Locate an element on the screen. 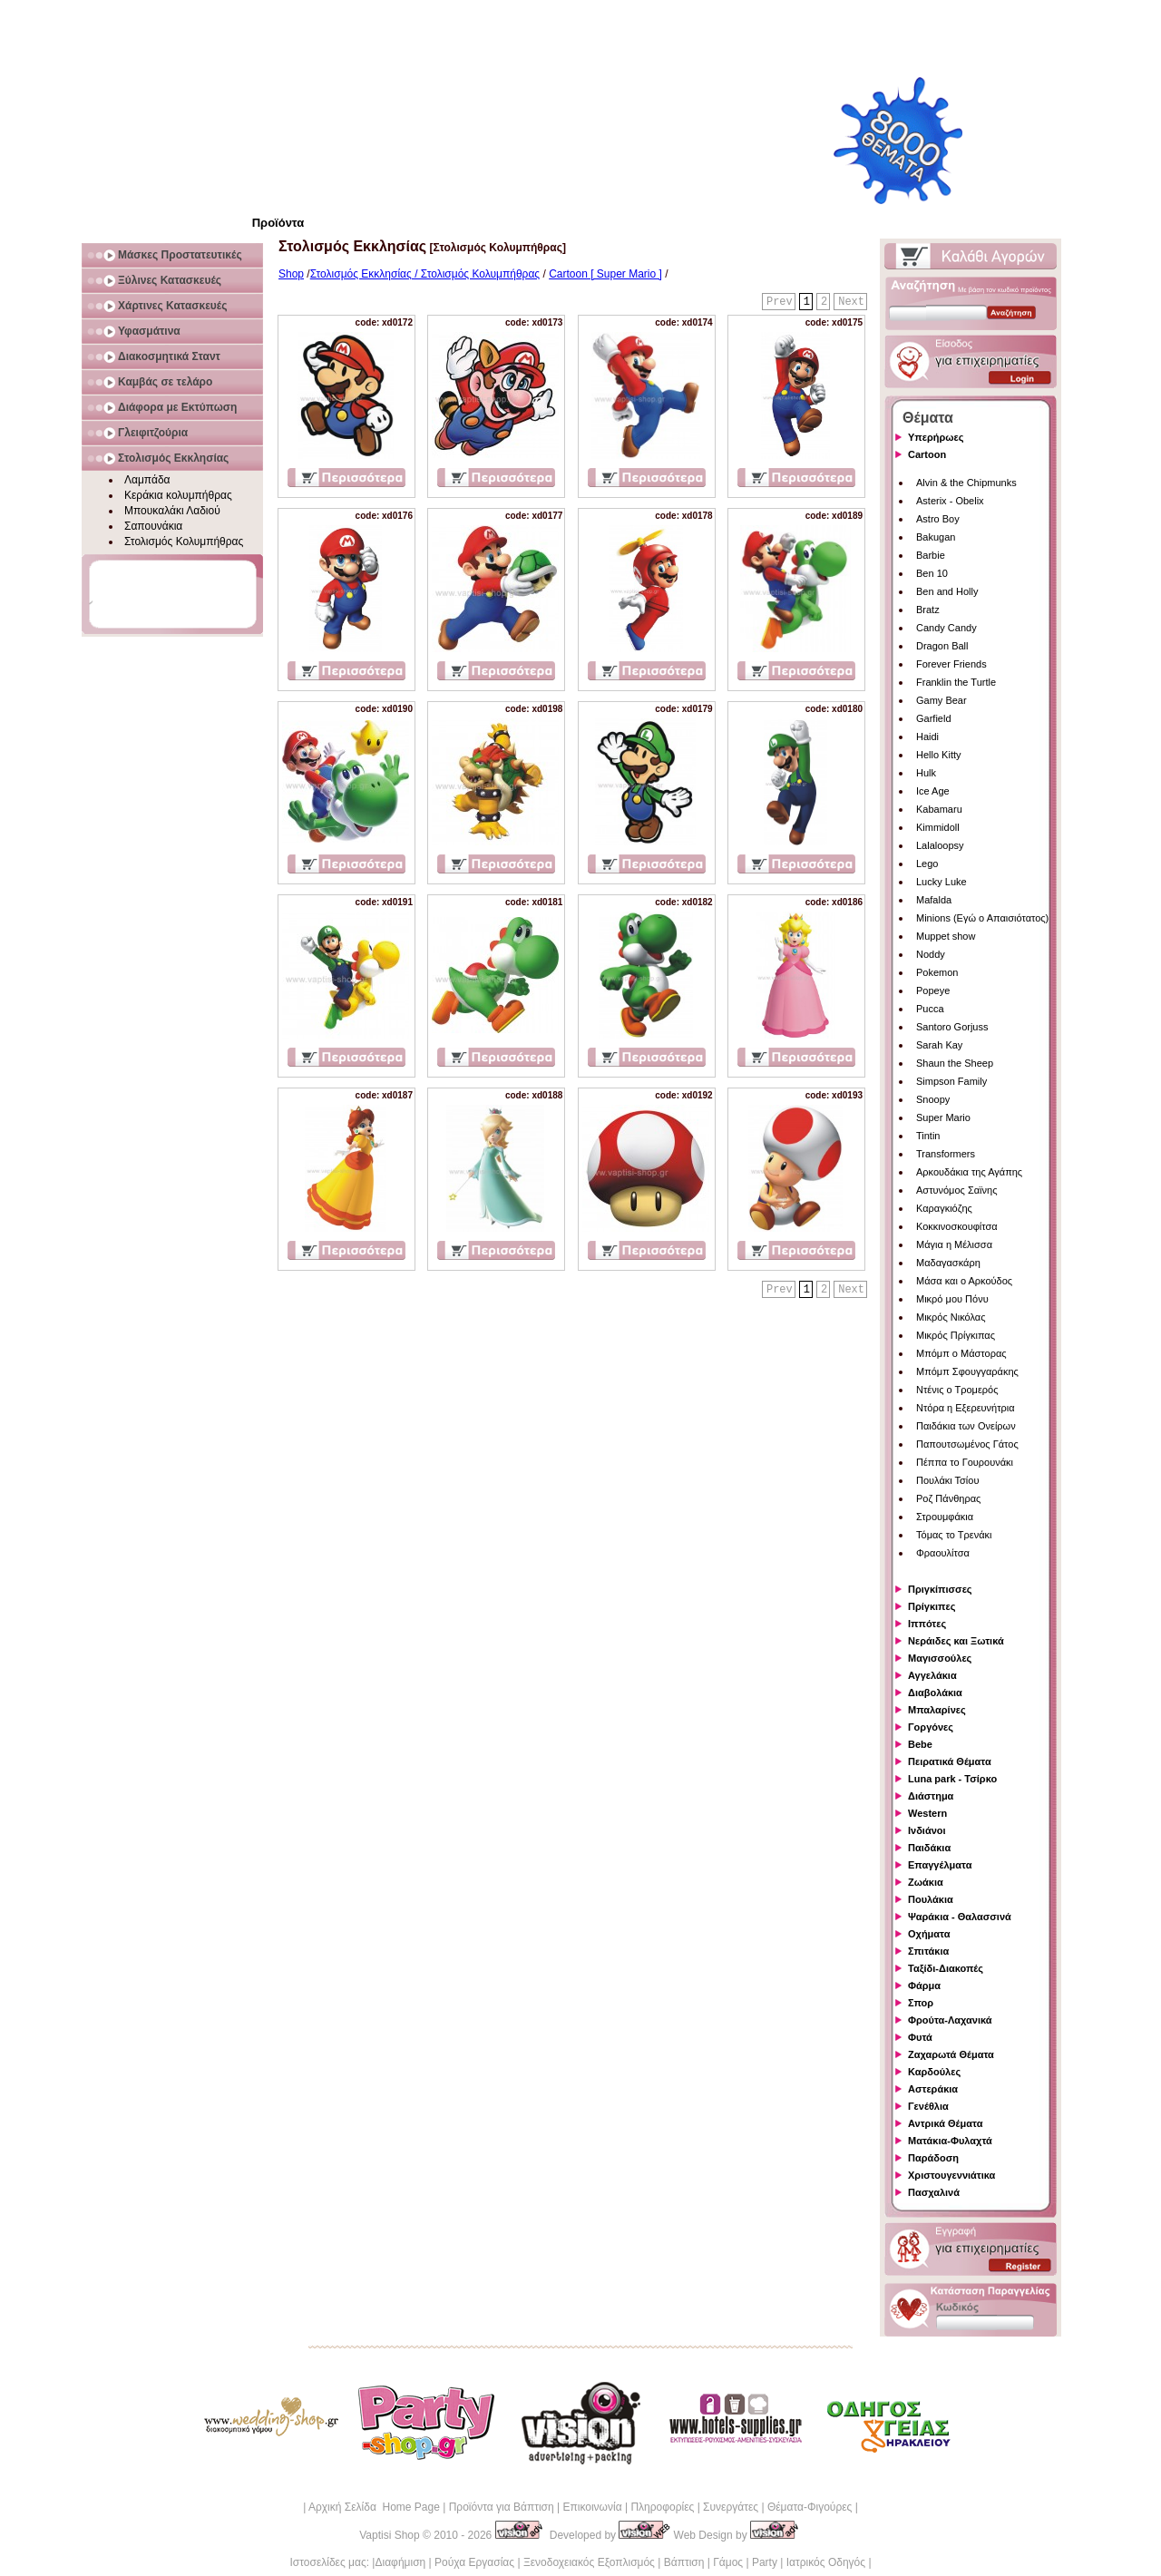 This screenshot has width=1161, height=2576. Παράδοση is located at coordinates (933, 2157).